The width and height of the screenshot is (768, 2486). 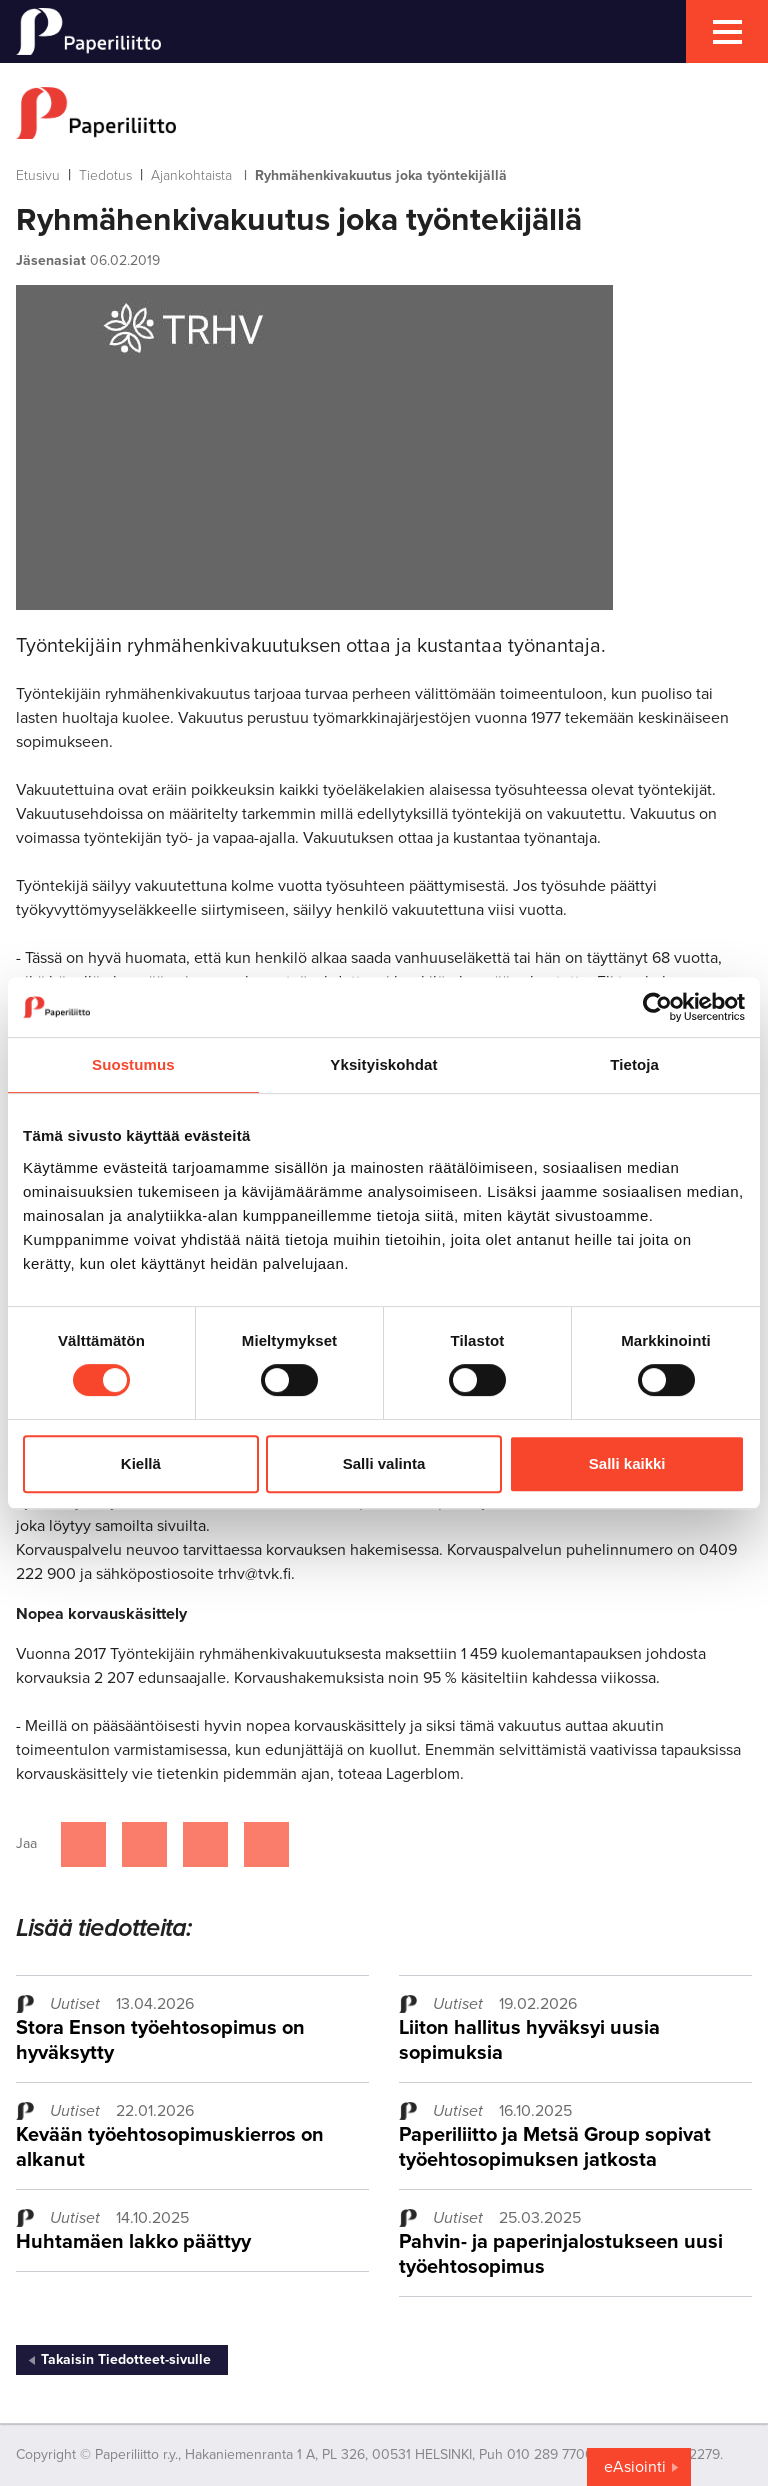 I want to click on Huhtamäen lakko päättyy, so click(x=133, y=2242).